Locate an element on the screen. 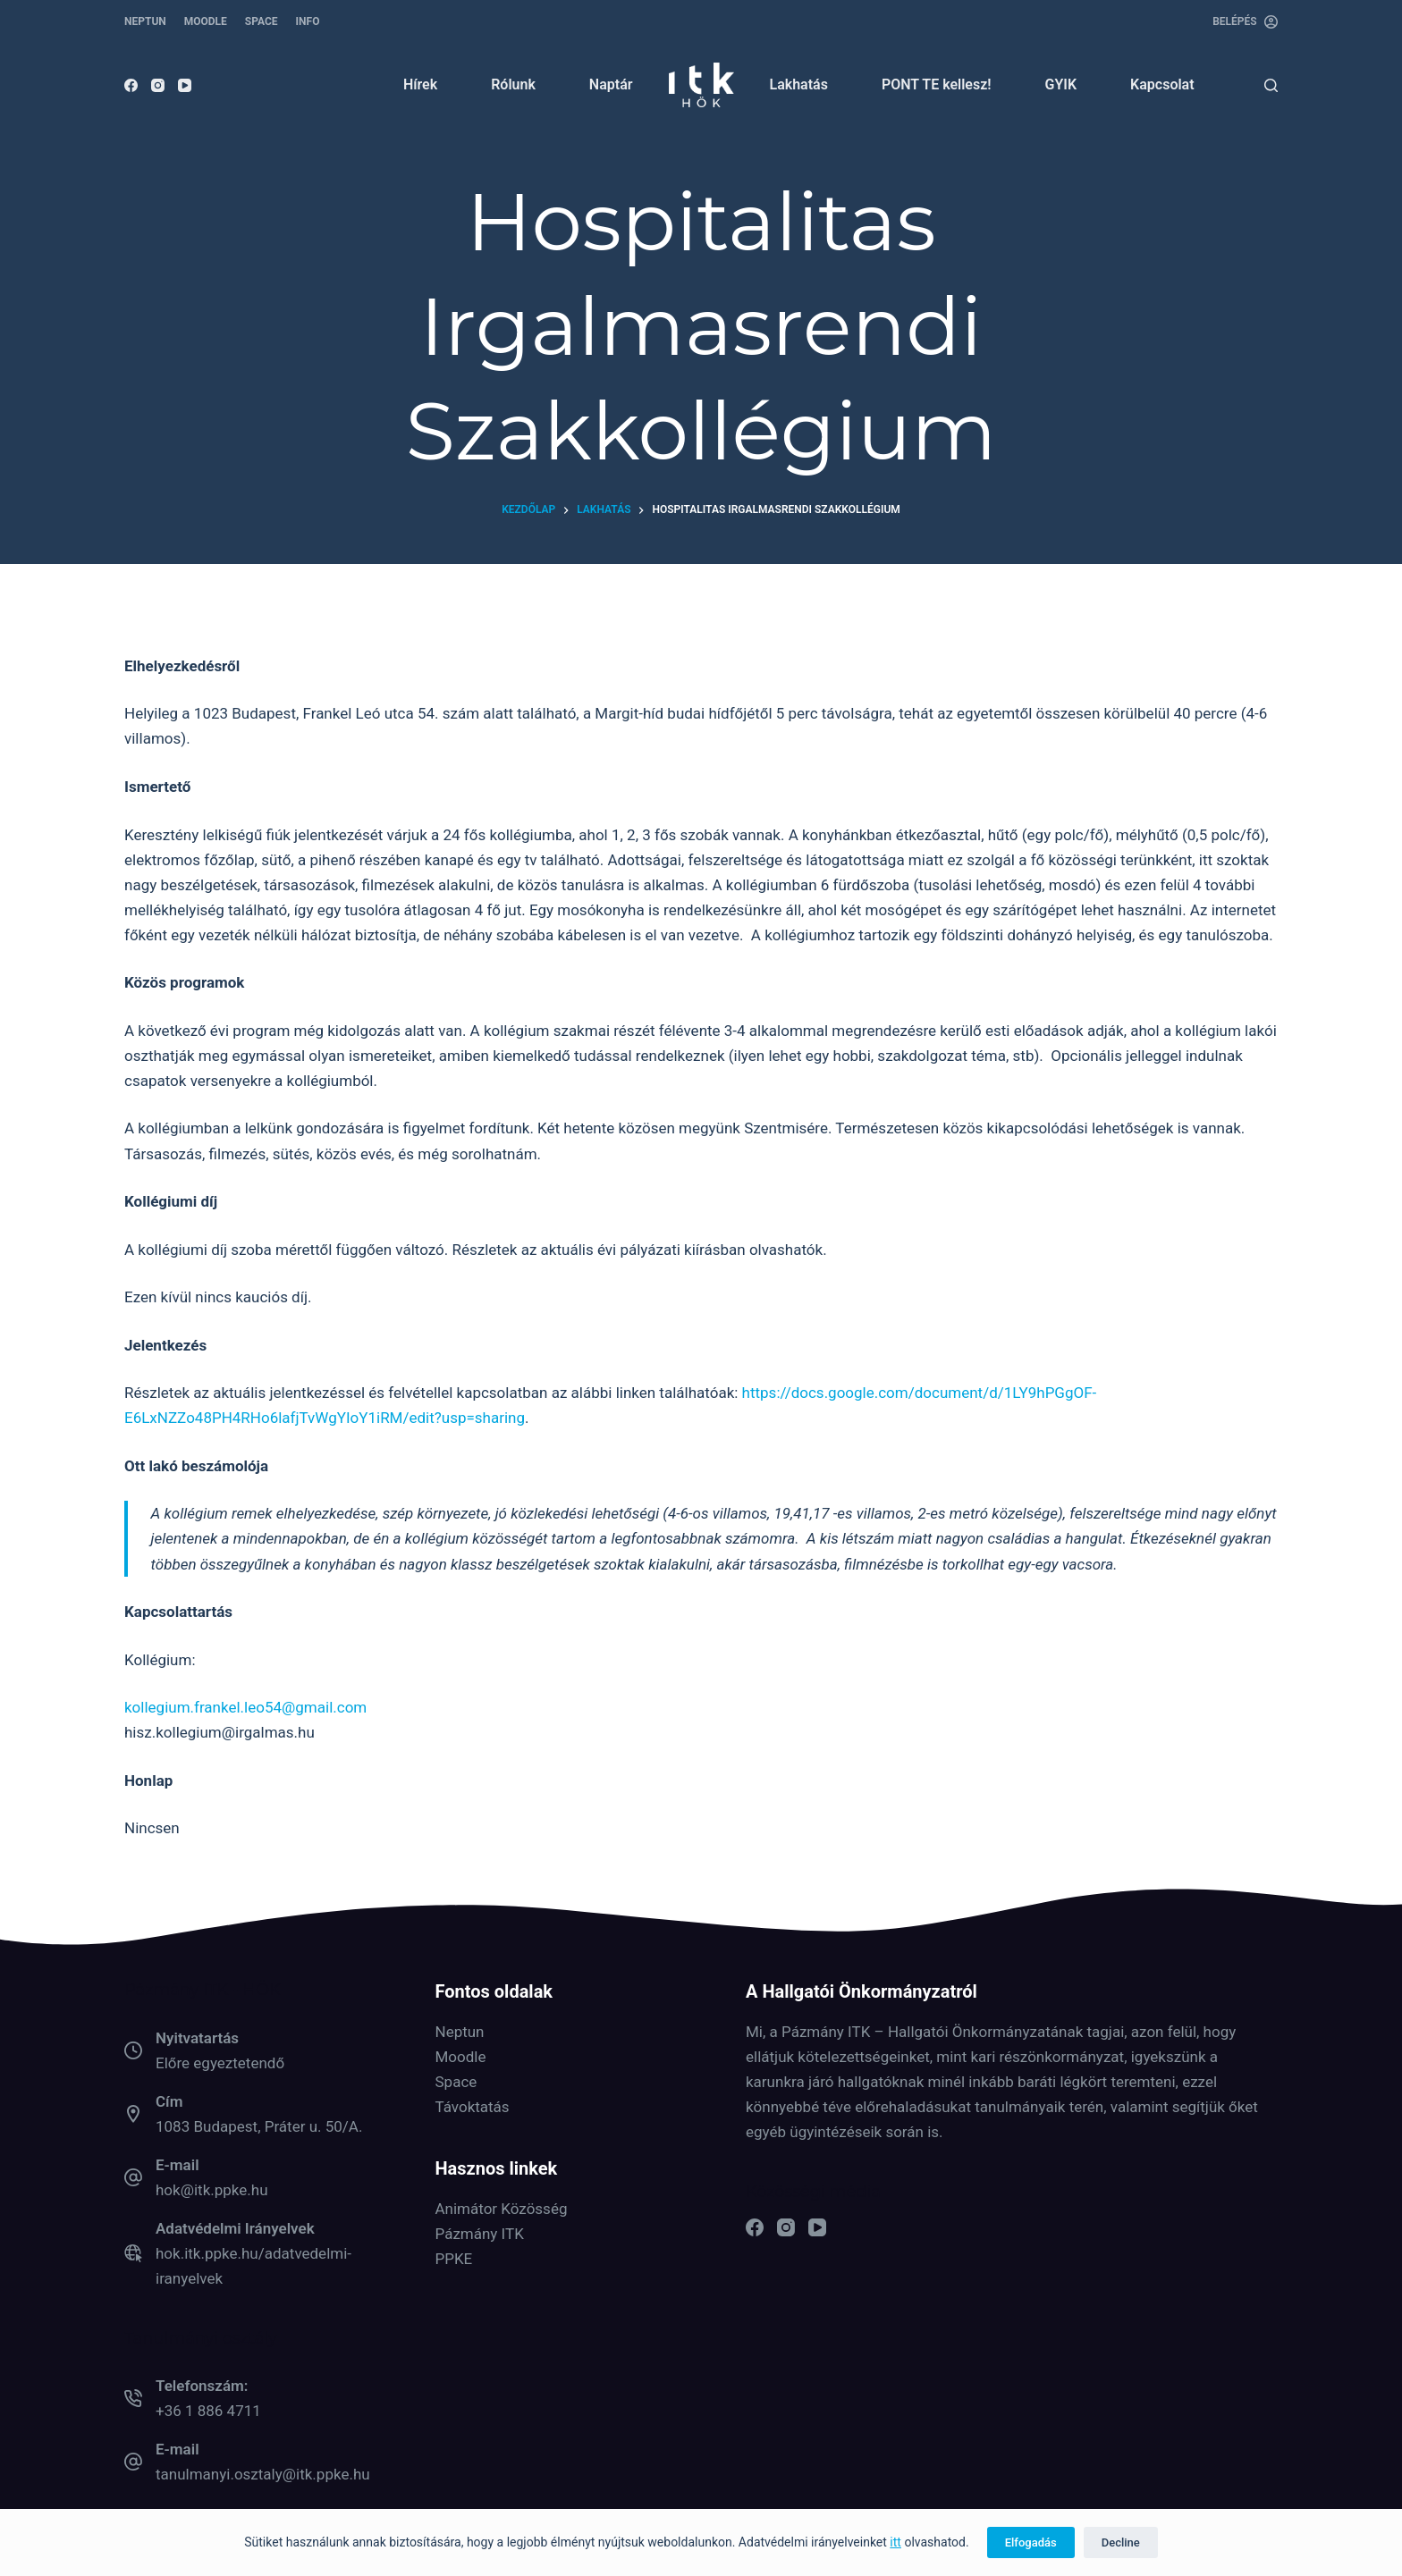  Pázmány ITK is located at coordinates (479, 2234).